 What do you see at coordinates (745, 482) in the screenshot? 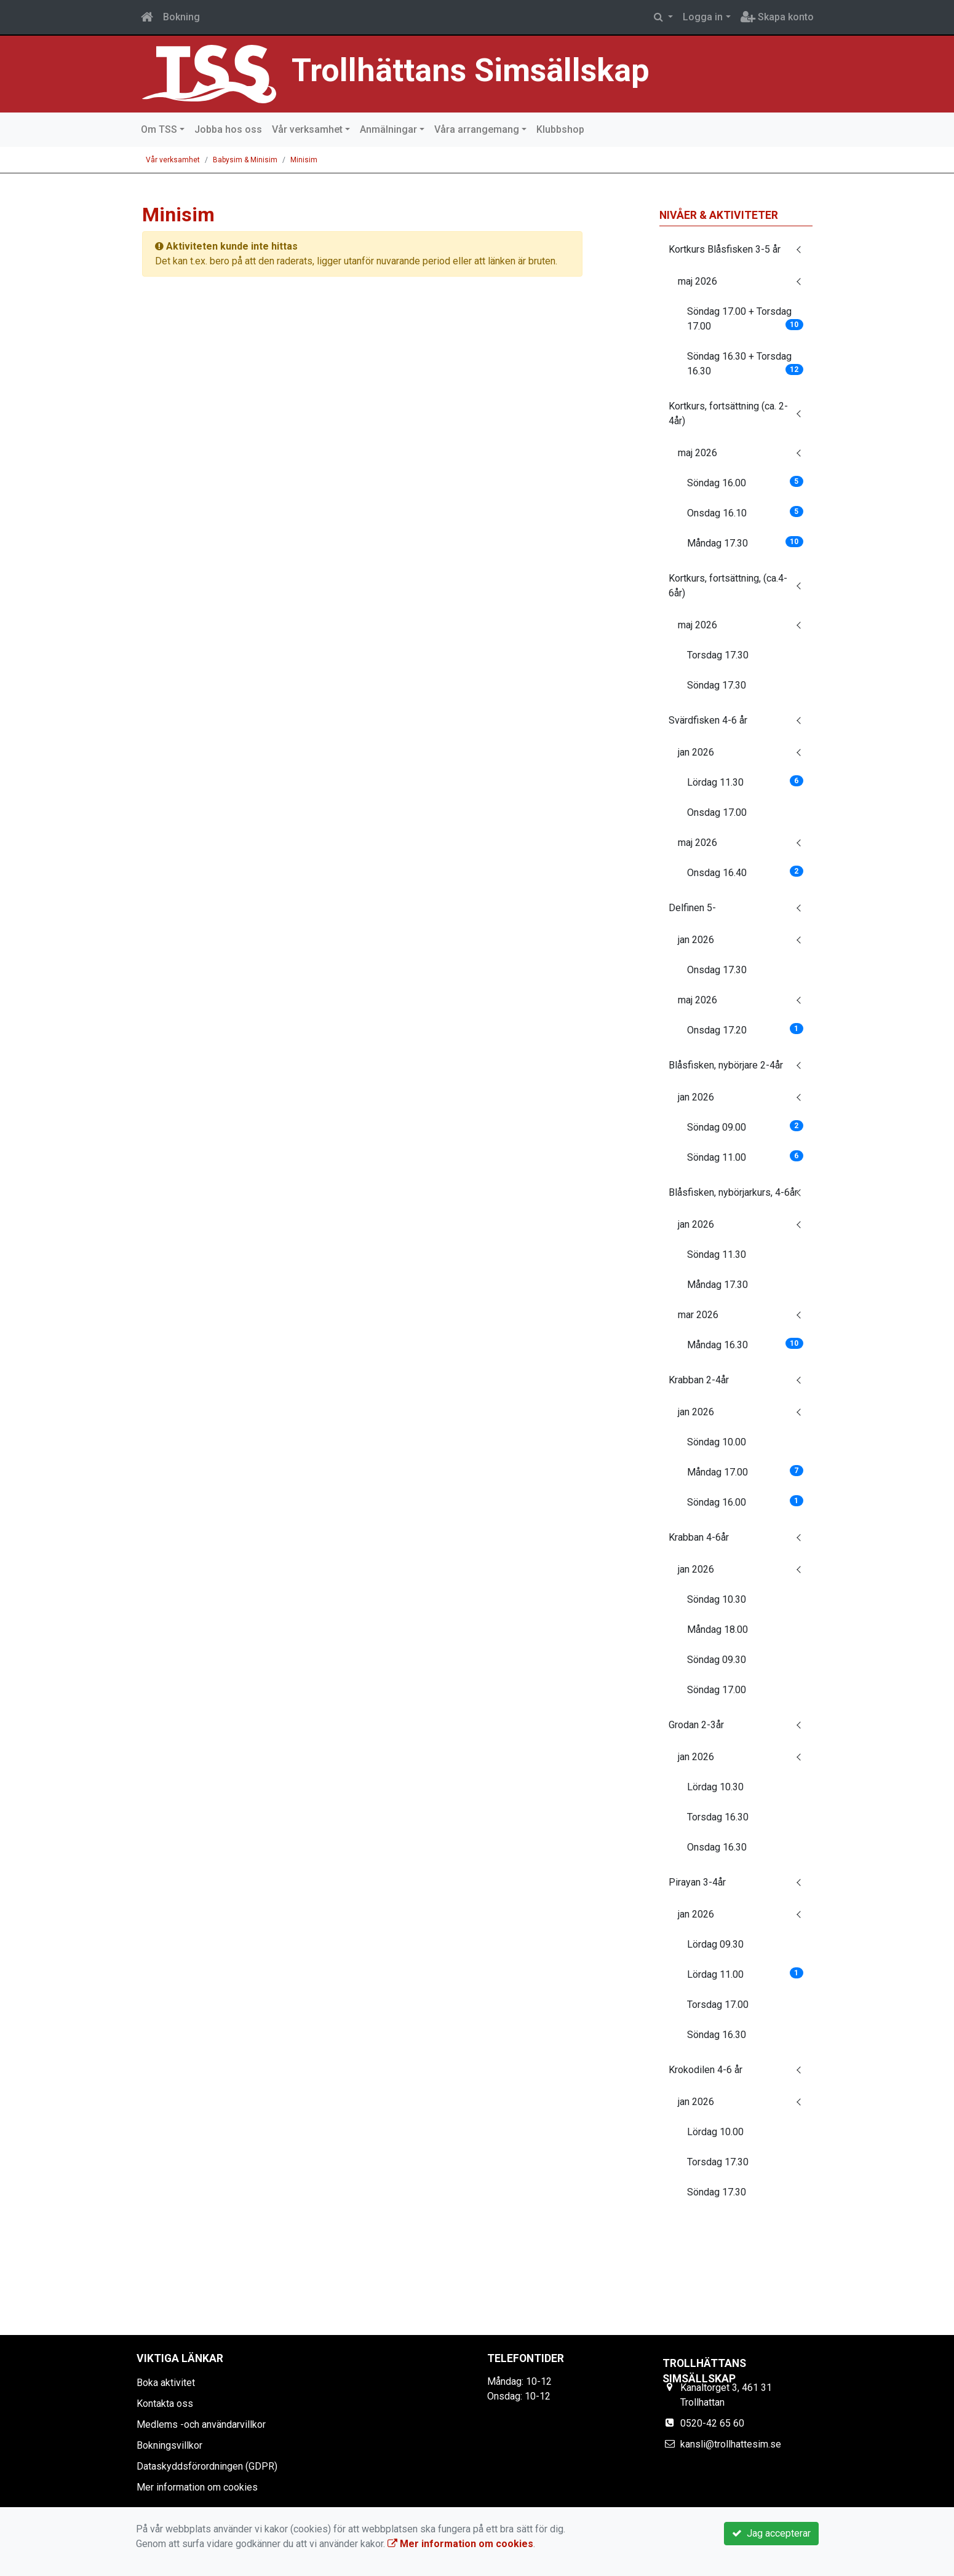
I see `Söndag 16.00` at bounding box center [745, 482].